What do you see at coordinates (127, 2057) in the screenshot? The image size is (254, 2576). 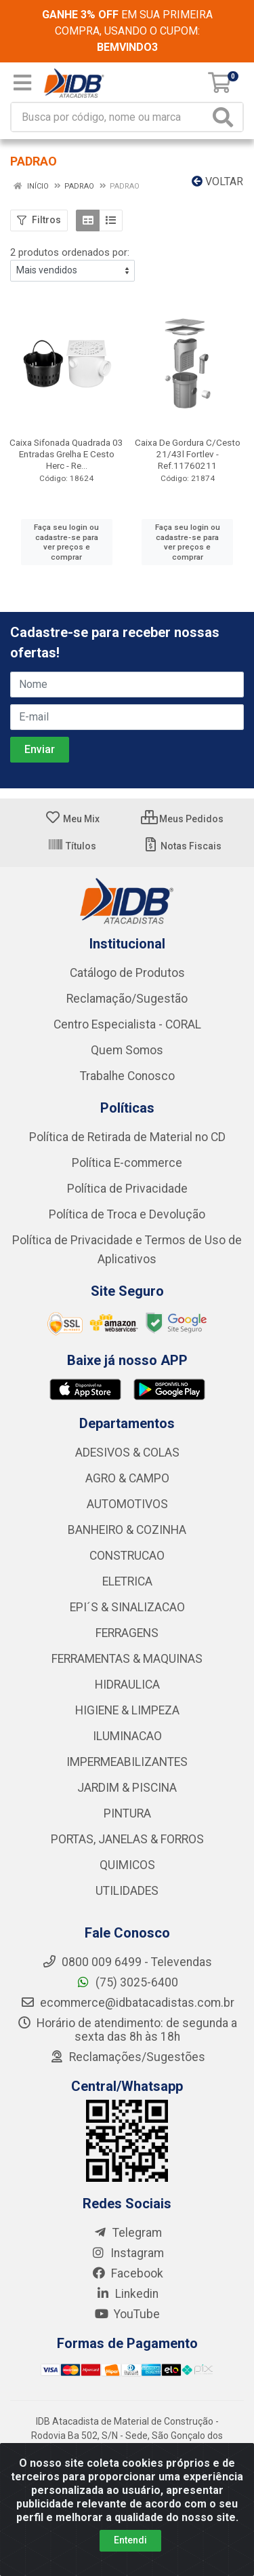 I see `Reclamações/Sugestões` at bounding box center [127, 2057].